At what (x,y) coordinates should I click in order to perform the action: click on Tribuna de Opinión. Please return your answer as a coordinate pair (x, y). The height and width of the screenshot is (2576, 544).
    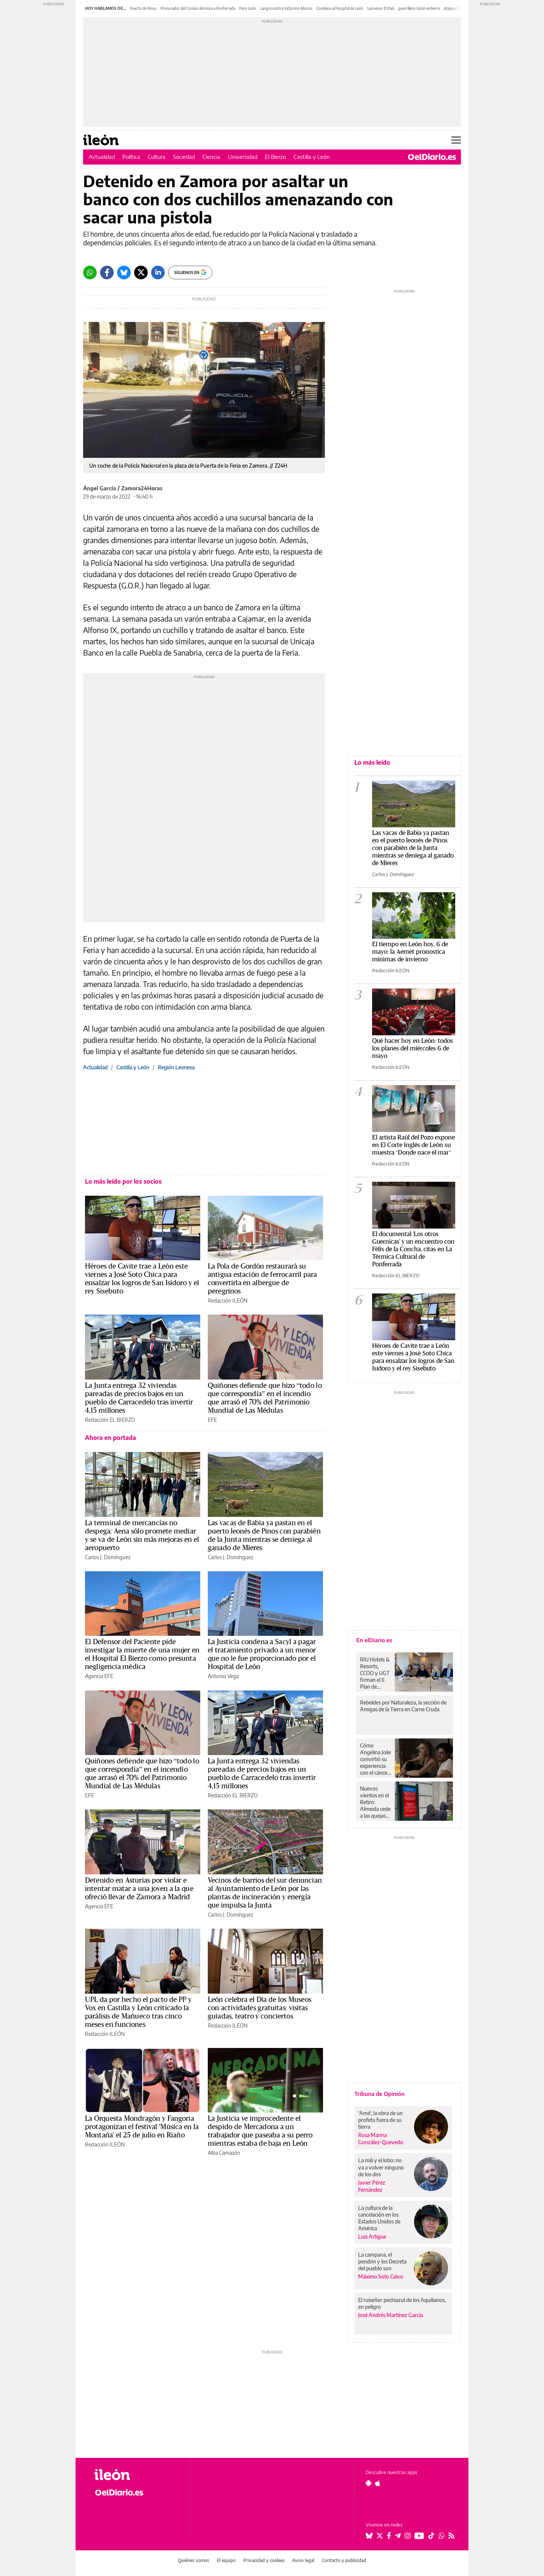
    Looking at the image, I should click on (379, 2093).